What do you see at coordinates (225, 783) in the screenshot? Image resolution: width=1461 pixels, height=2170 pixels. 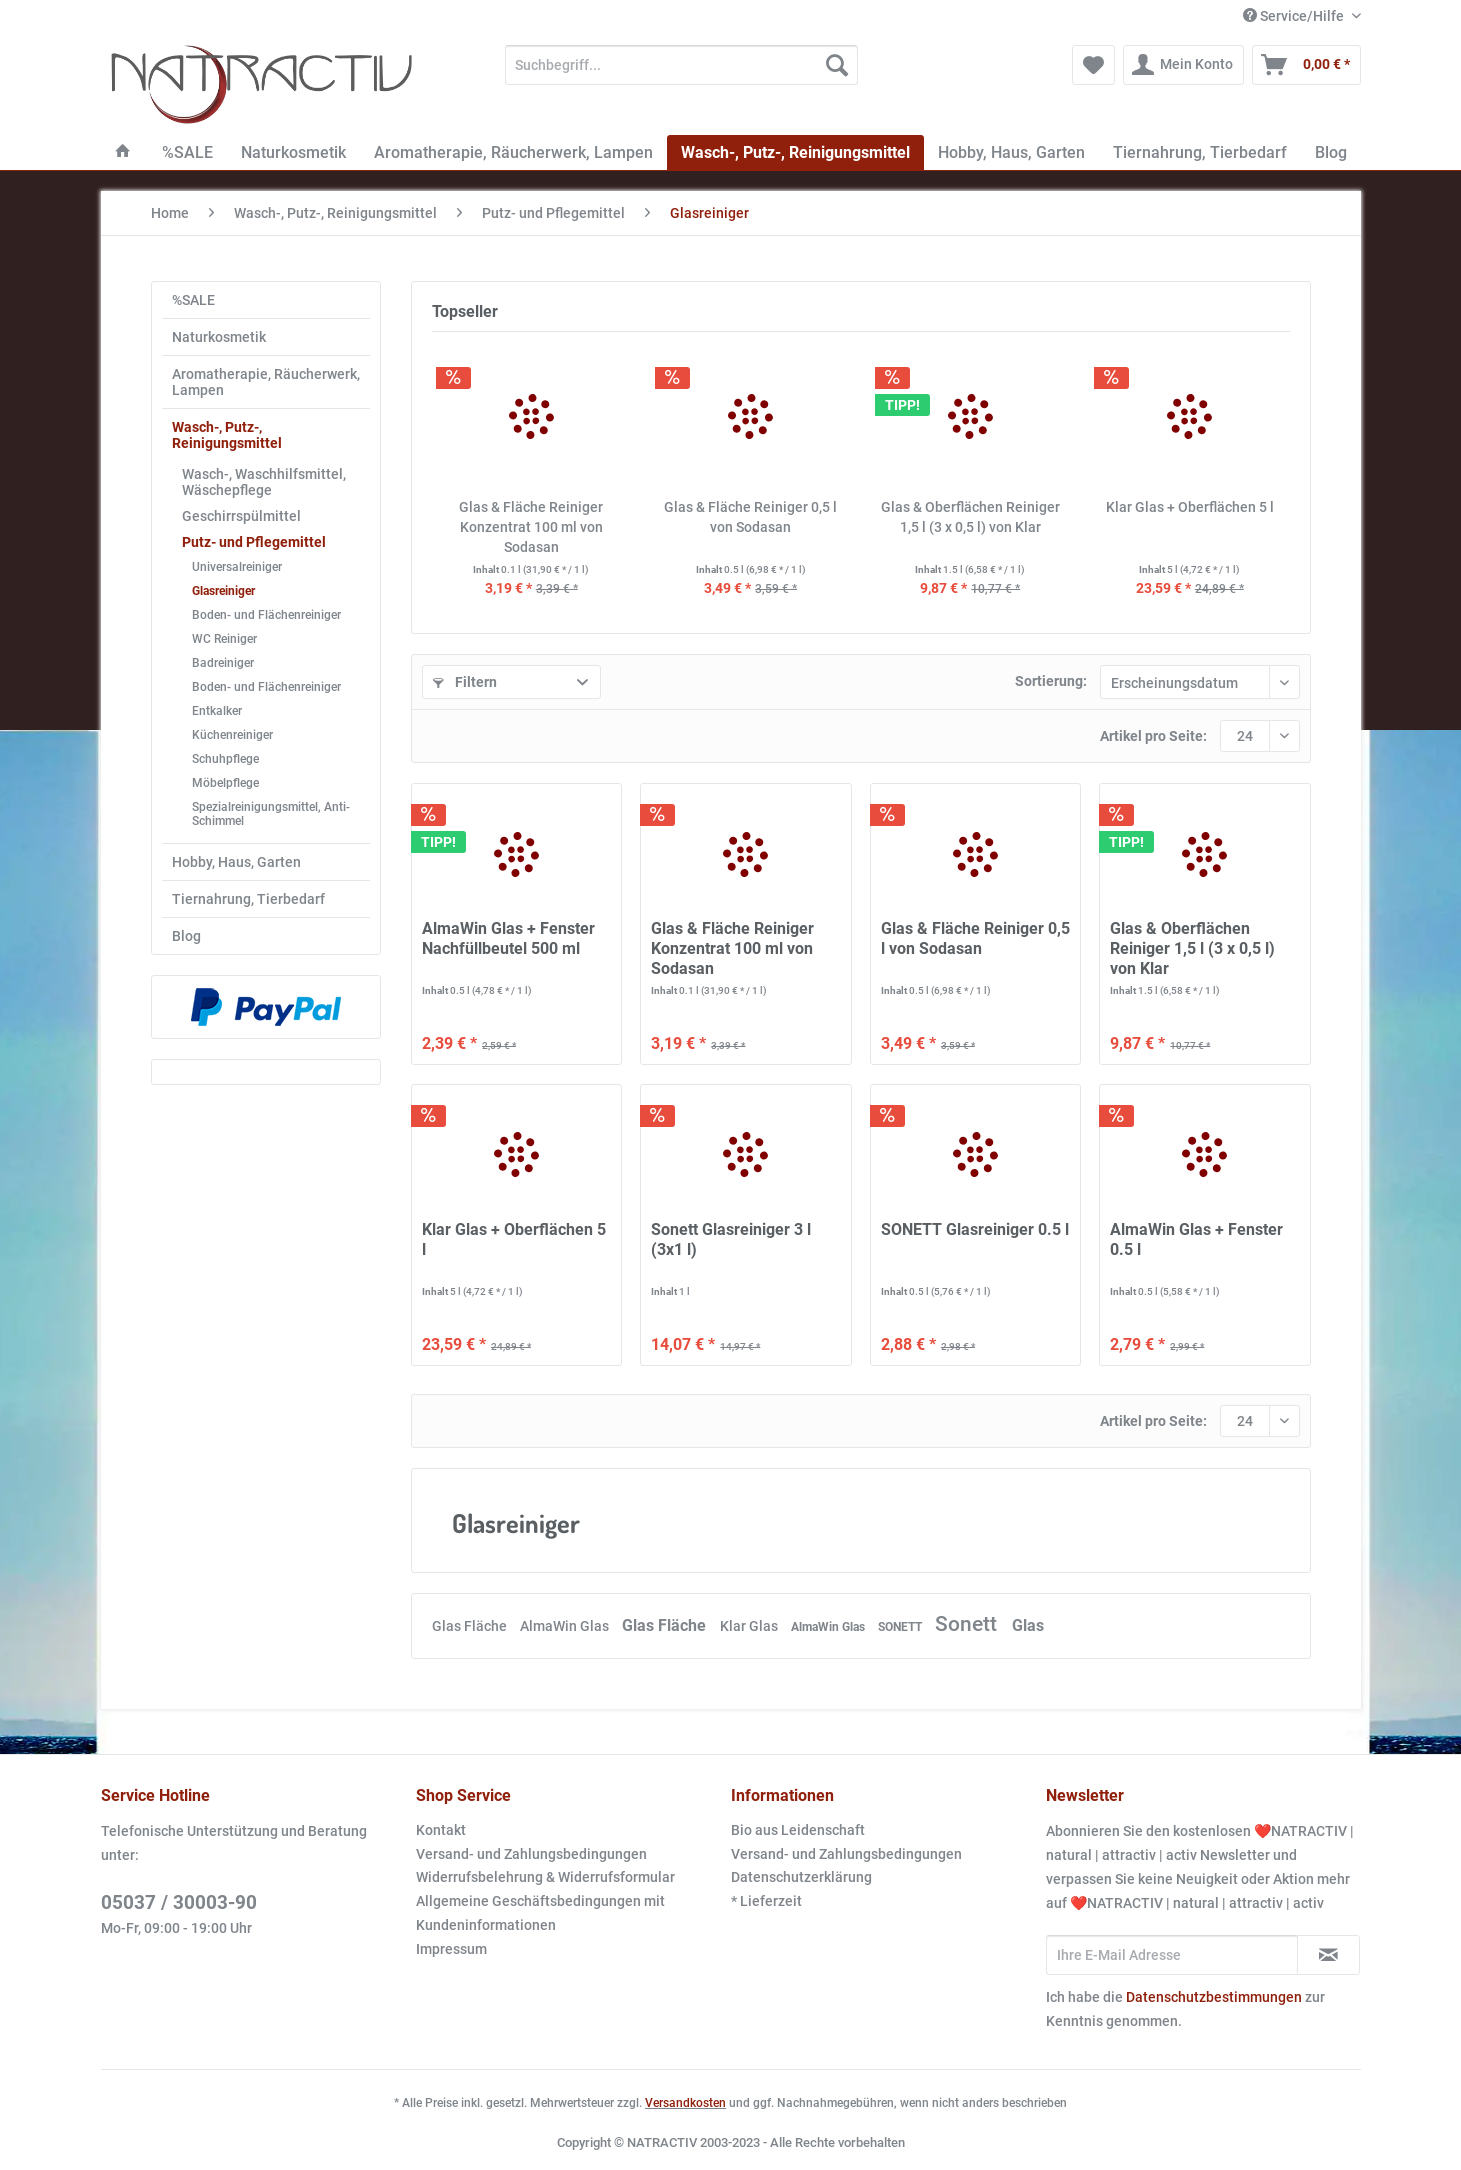 I see `Möbelpflege` at bounding box center [225, 783].